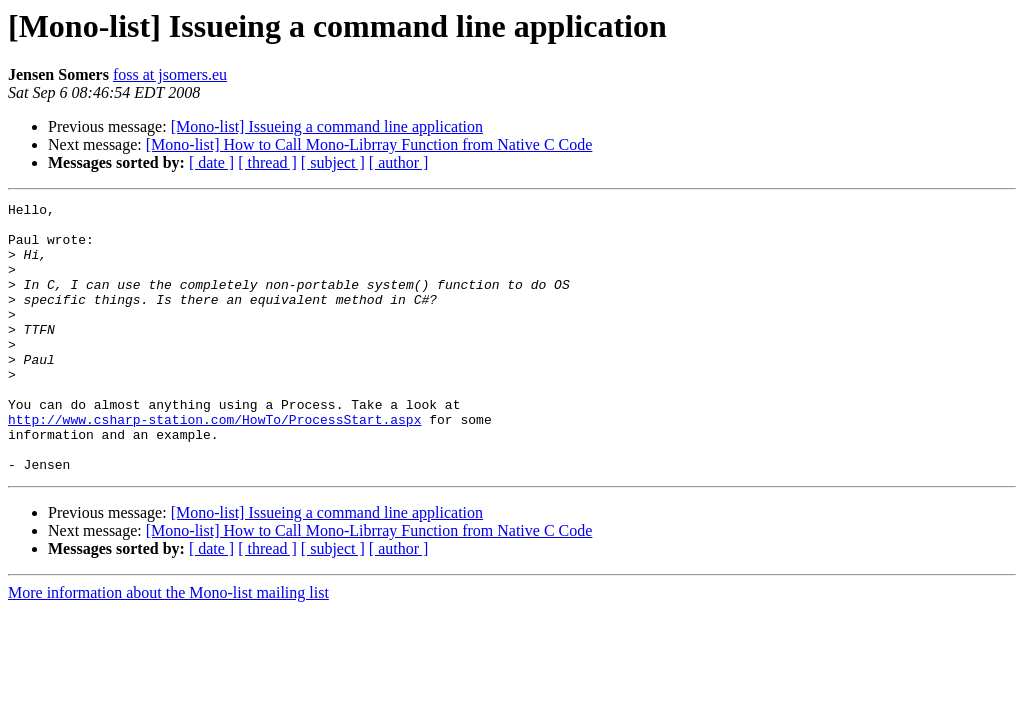  What do you see at coordinates (327, 126) in the screenshot?
I see `[Mono-list] Issueing a command line application` at bounding box center [327, 126].